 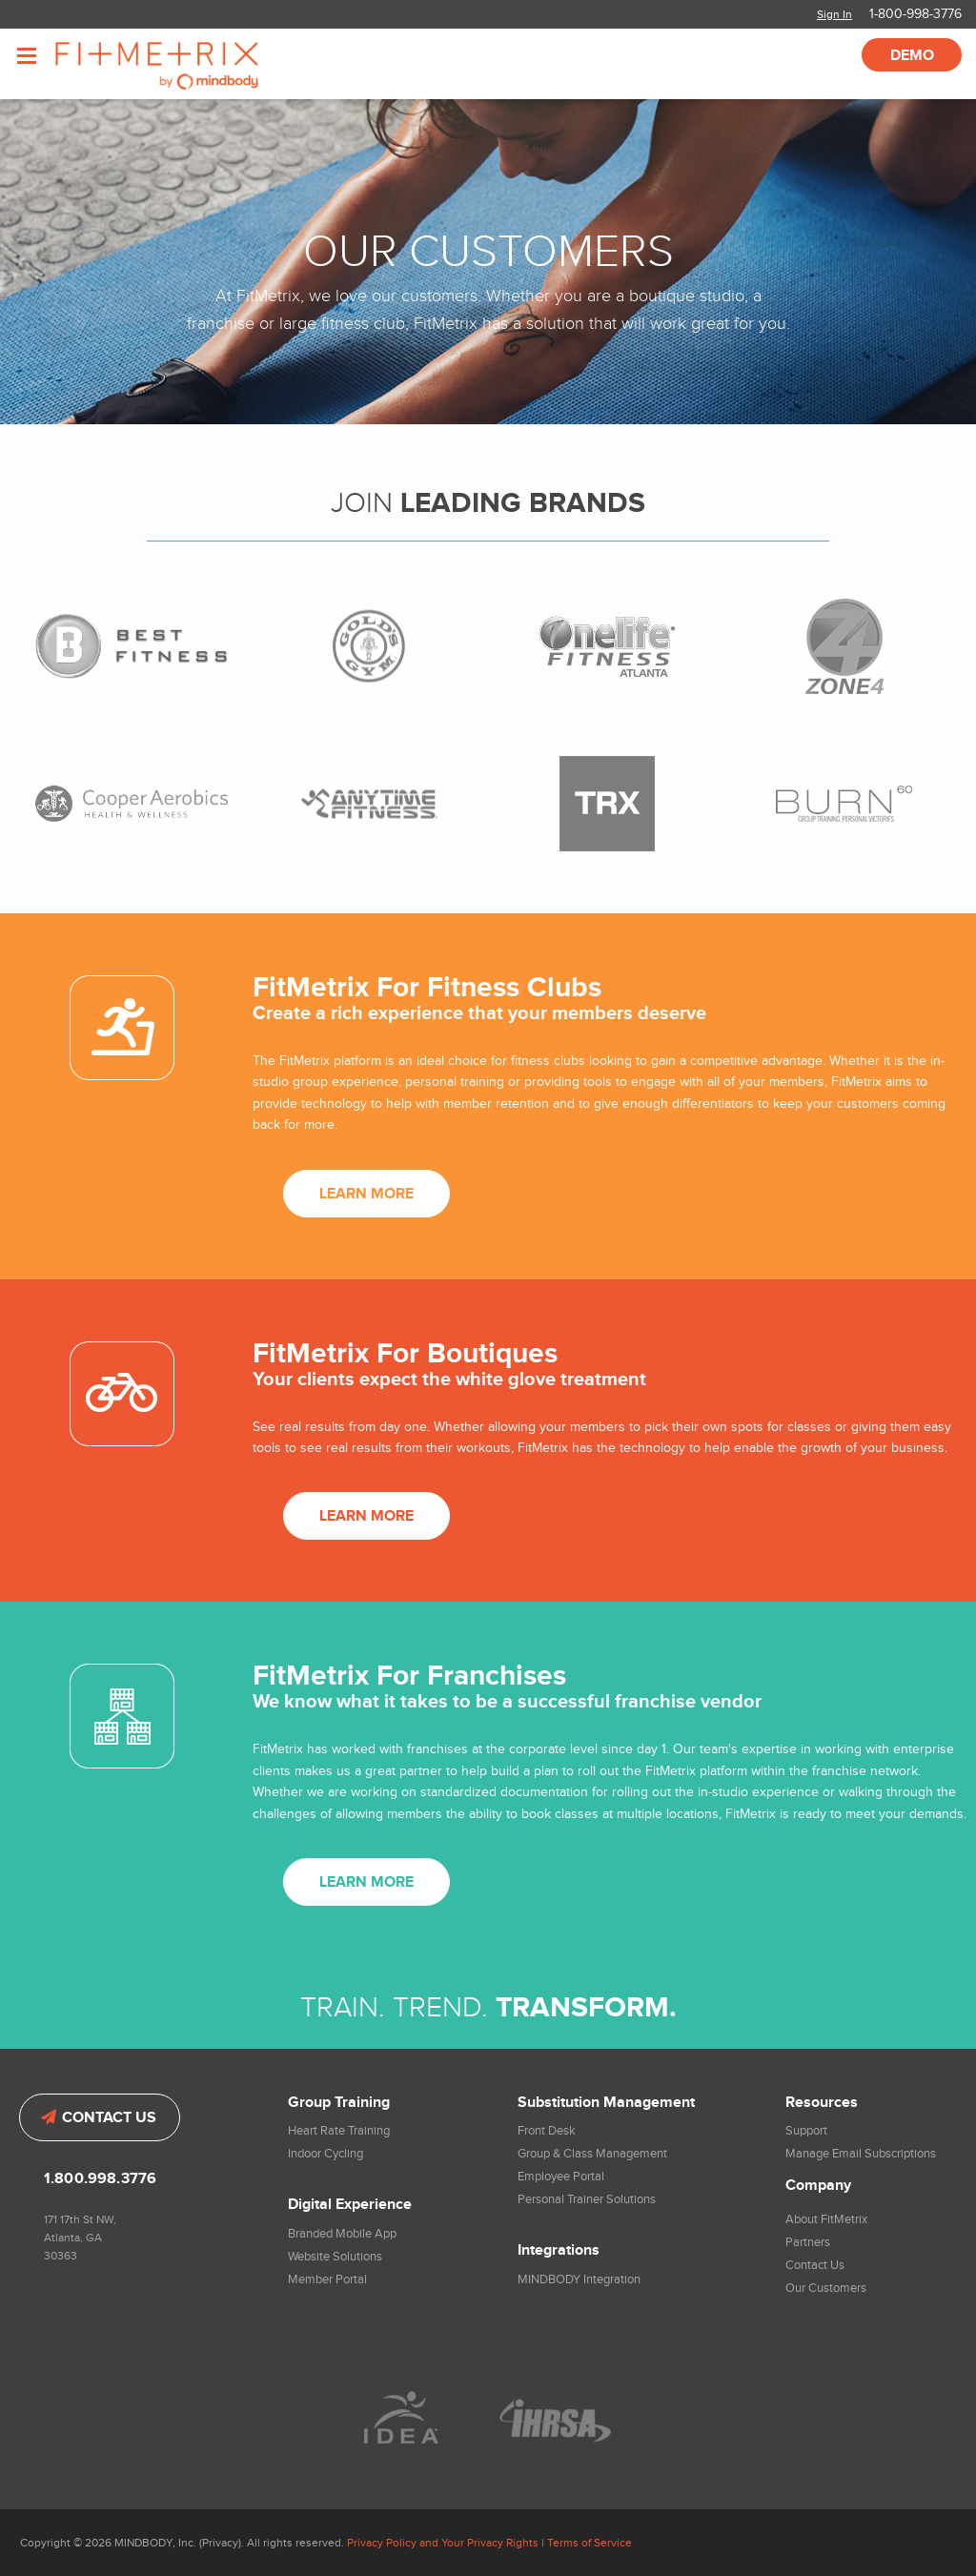 I want to click on Contact Us, so click(x=98, y=2118).